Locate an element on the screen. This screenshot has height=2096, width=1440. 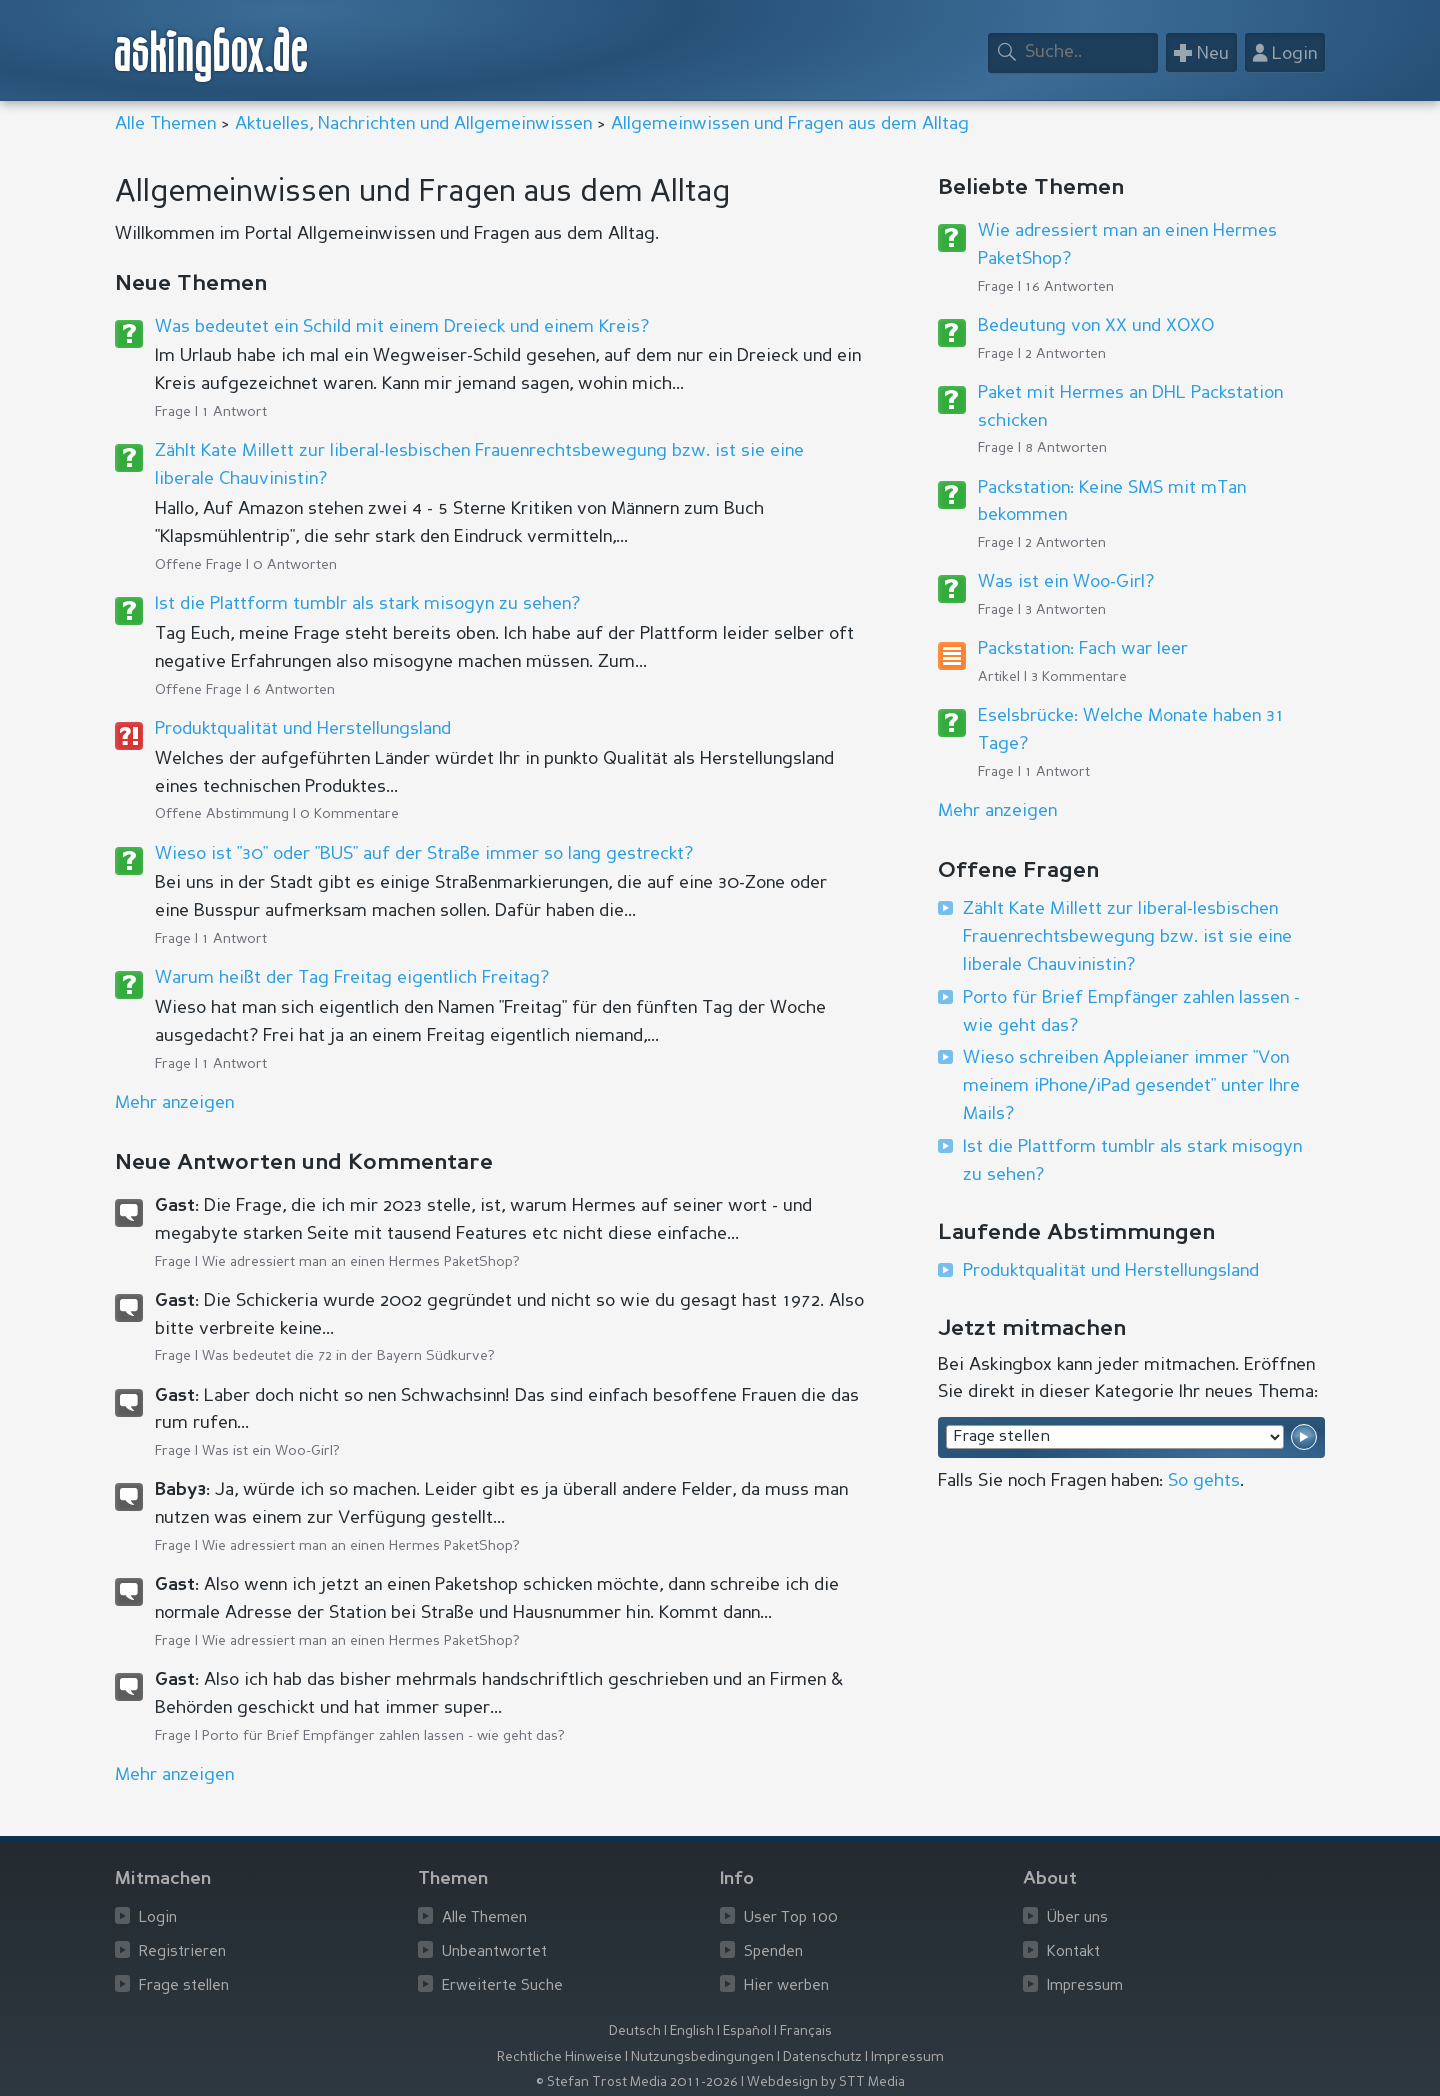
Login is located at coordinates (158, 1918).